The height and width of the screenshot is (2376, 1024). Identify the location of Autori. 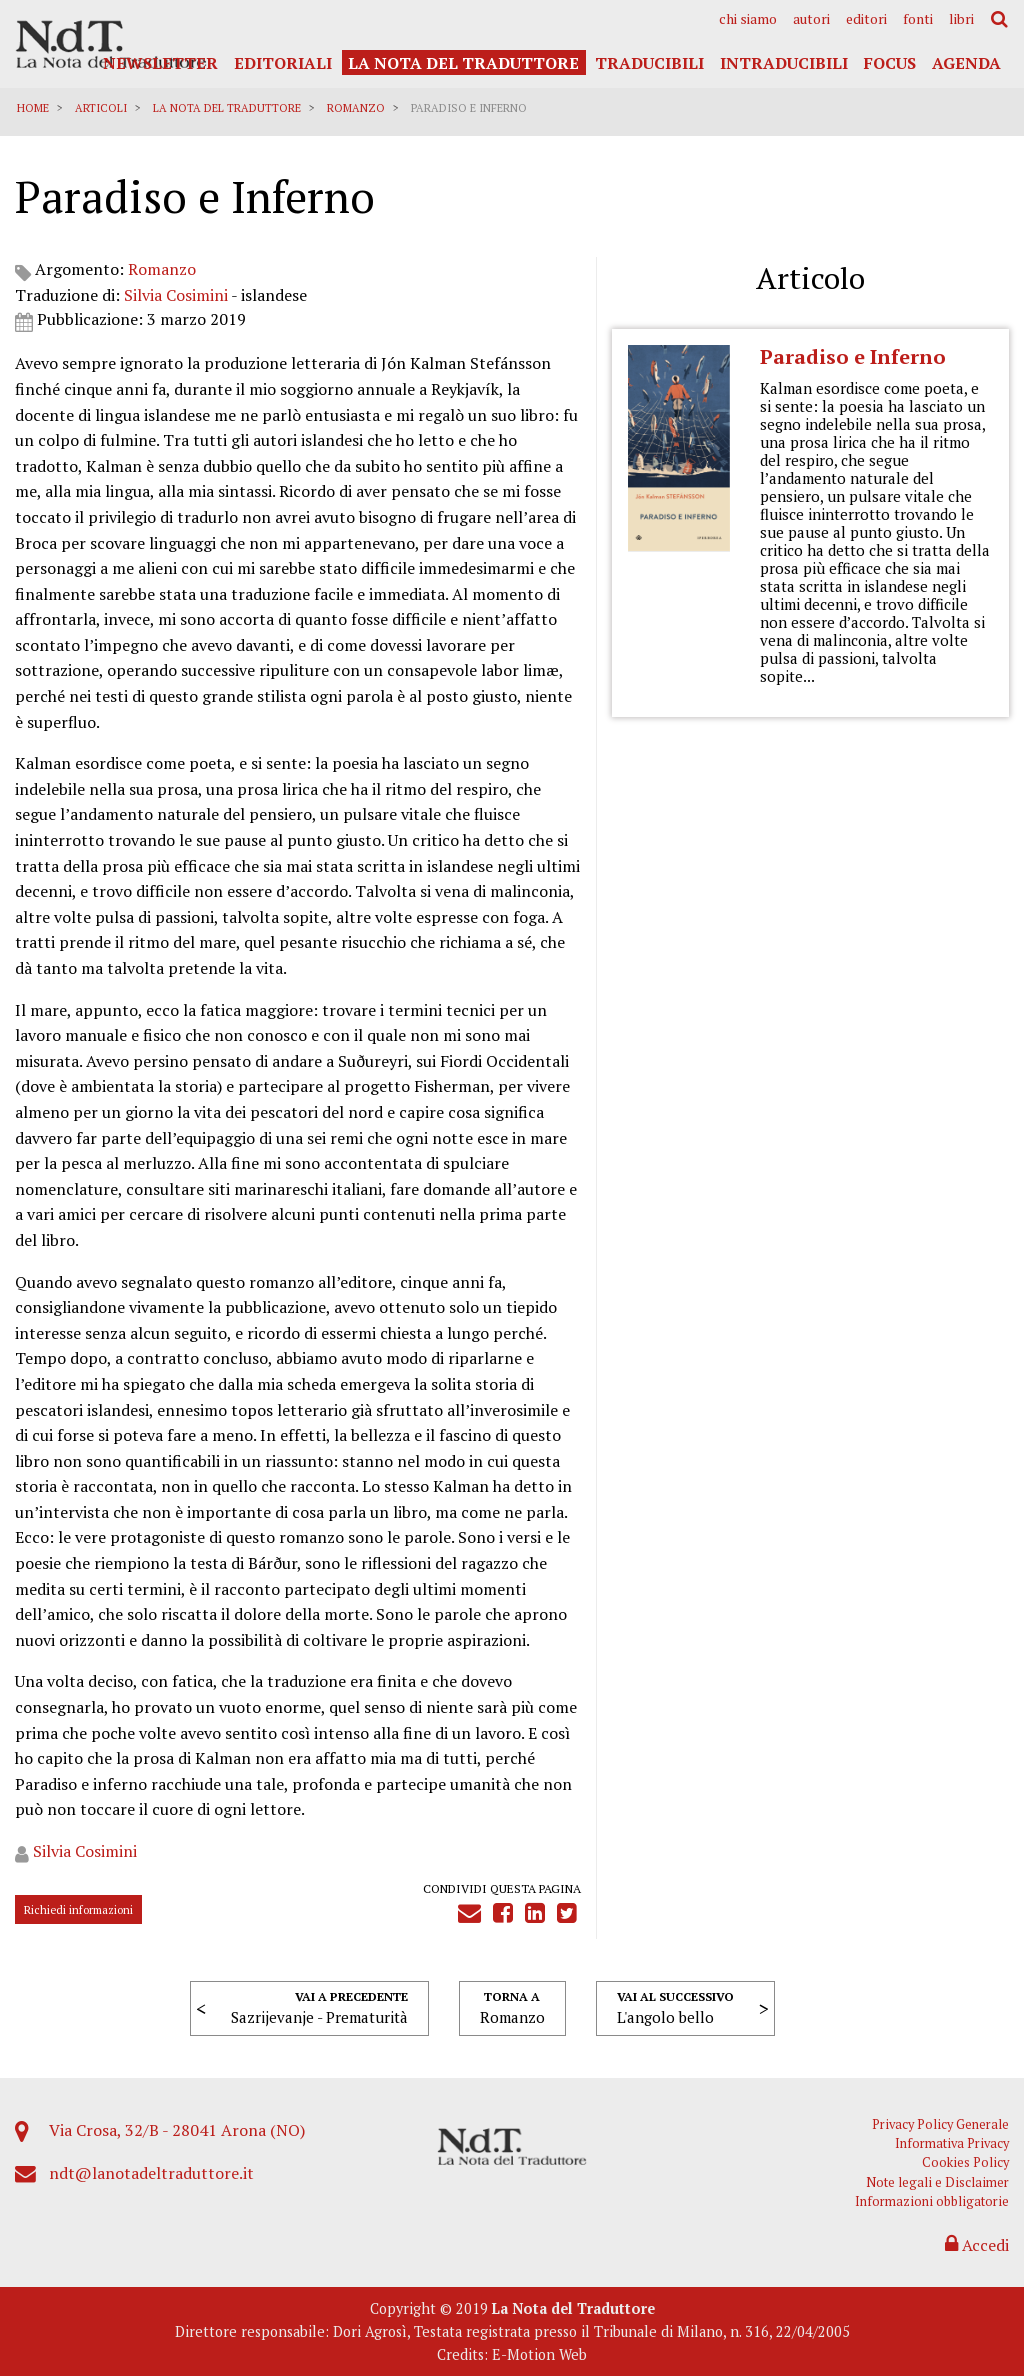
(811, 19).